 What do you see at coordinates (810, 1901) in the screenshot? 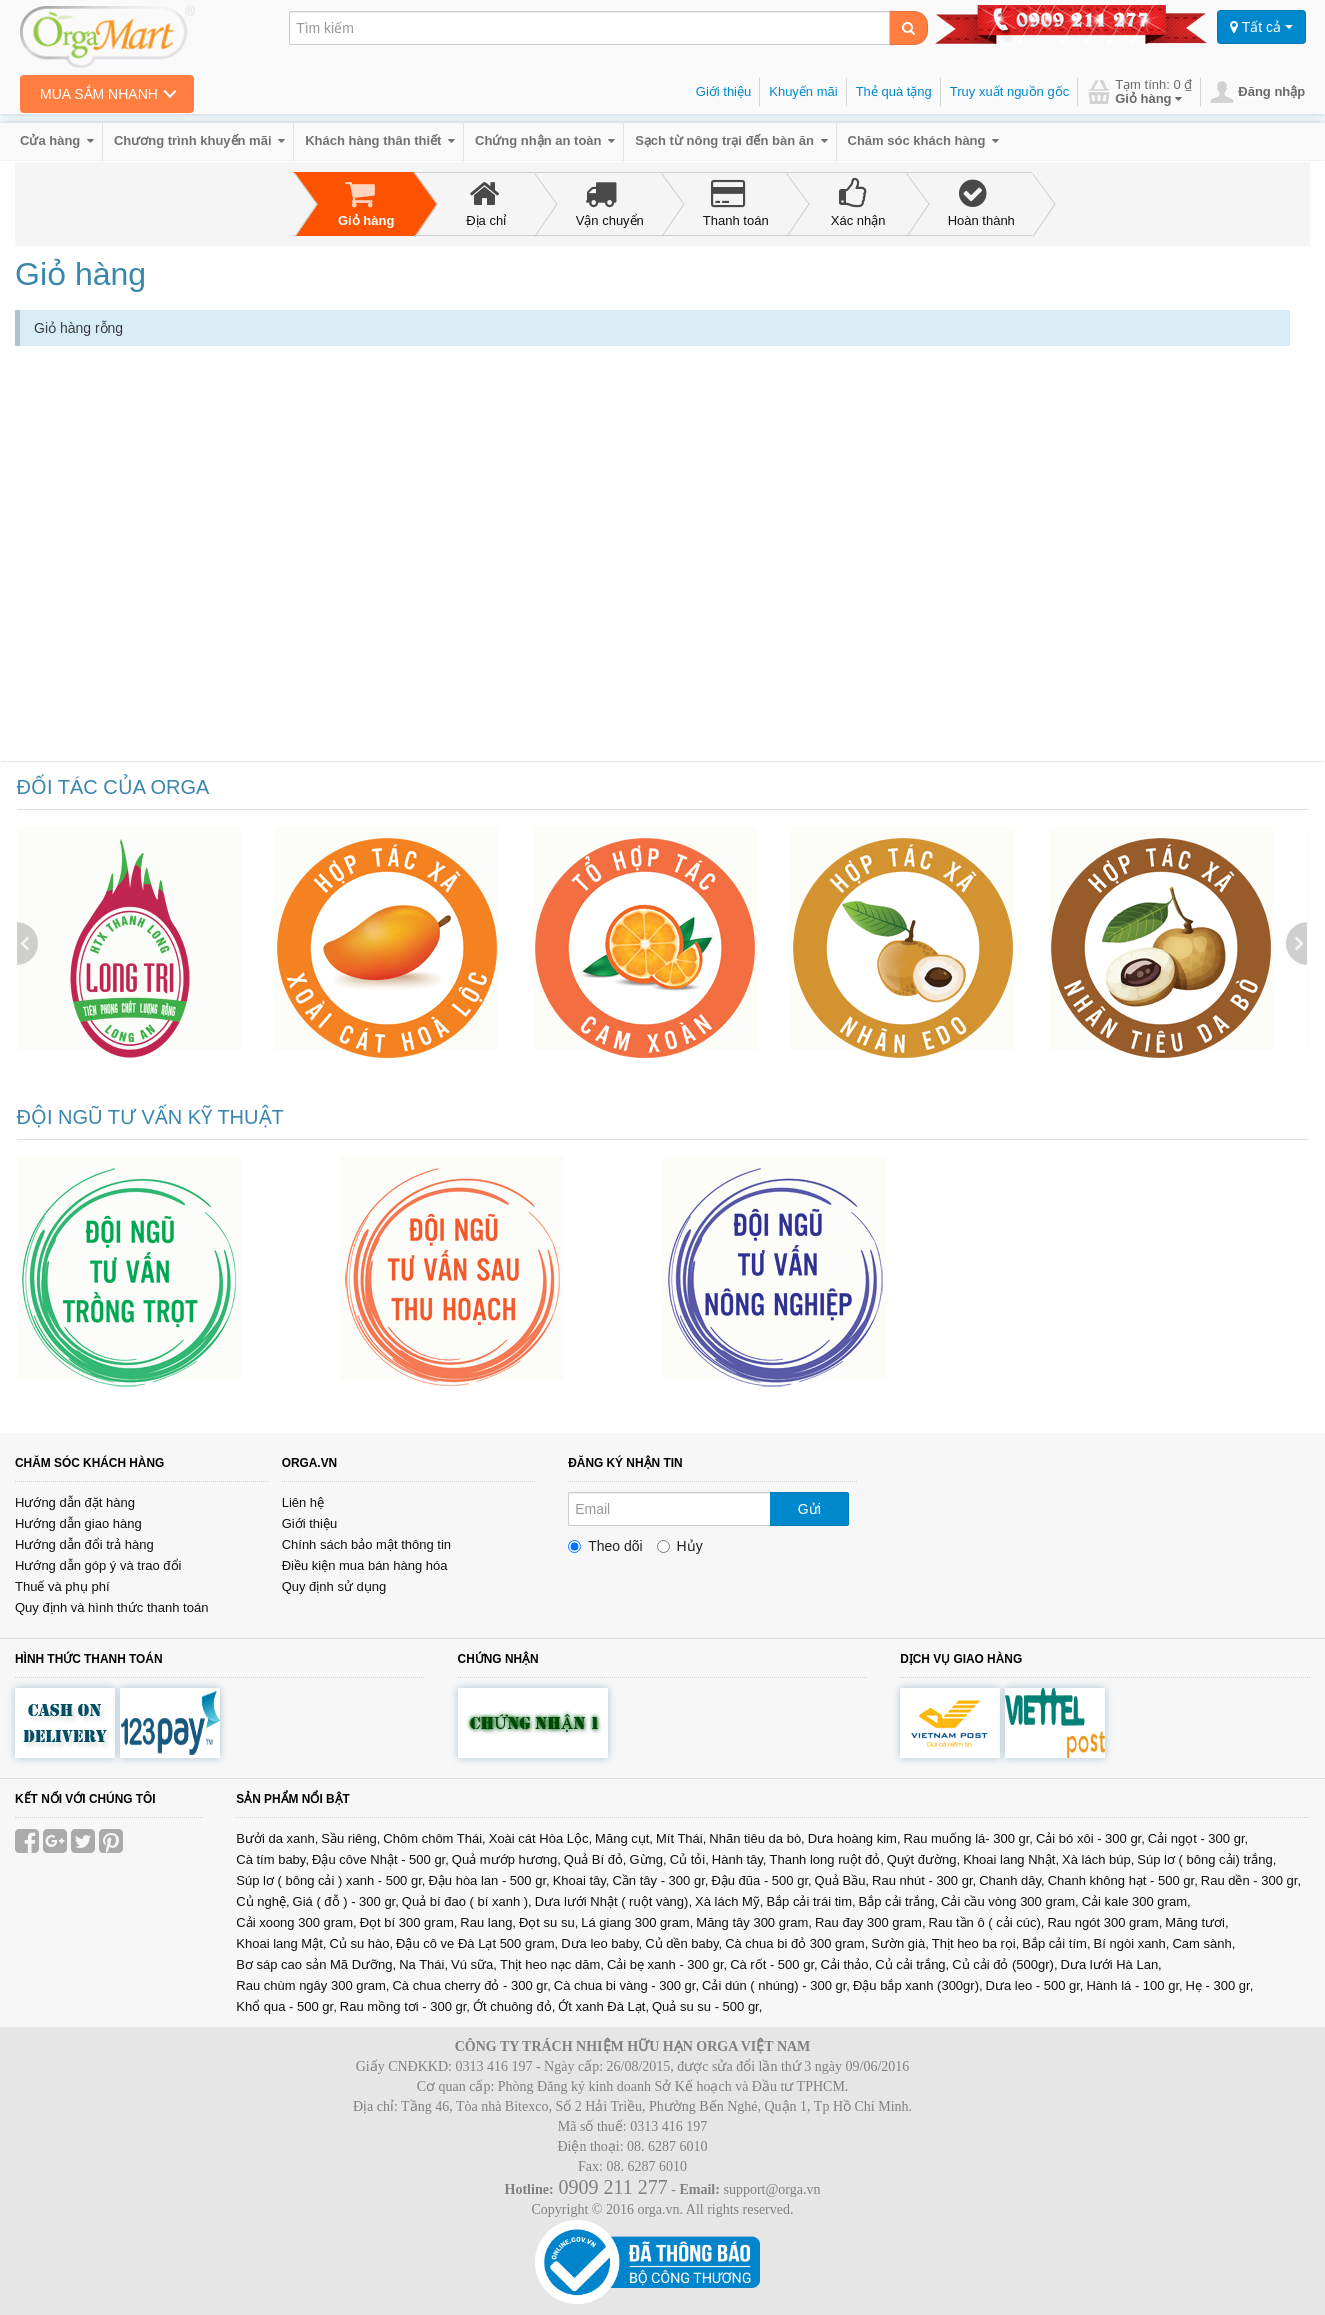
I see `Bắp cải trái tim,` at bounding box center [810, 1901].